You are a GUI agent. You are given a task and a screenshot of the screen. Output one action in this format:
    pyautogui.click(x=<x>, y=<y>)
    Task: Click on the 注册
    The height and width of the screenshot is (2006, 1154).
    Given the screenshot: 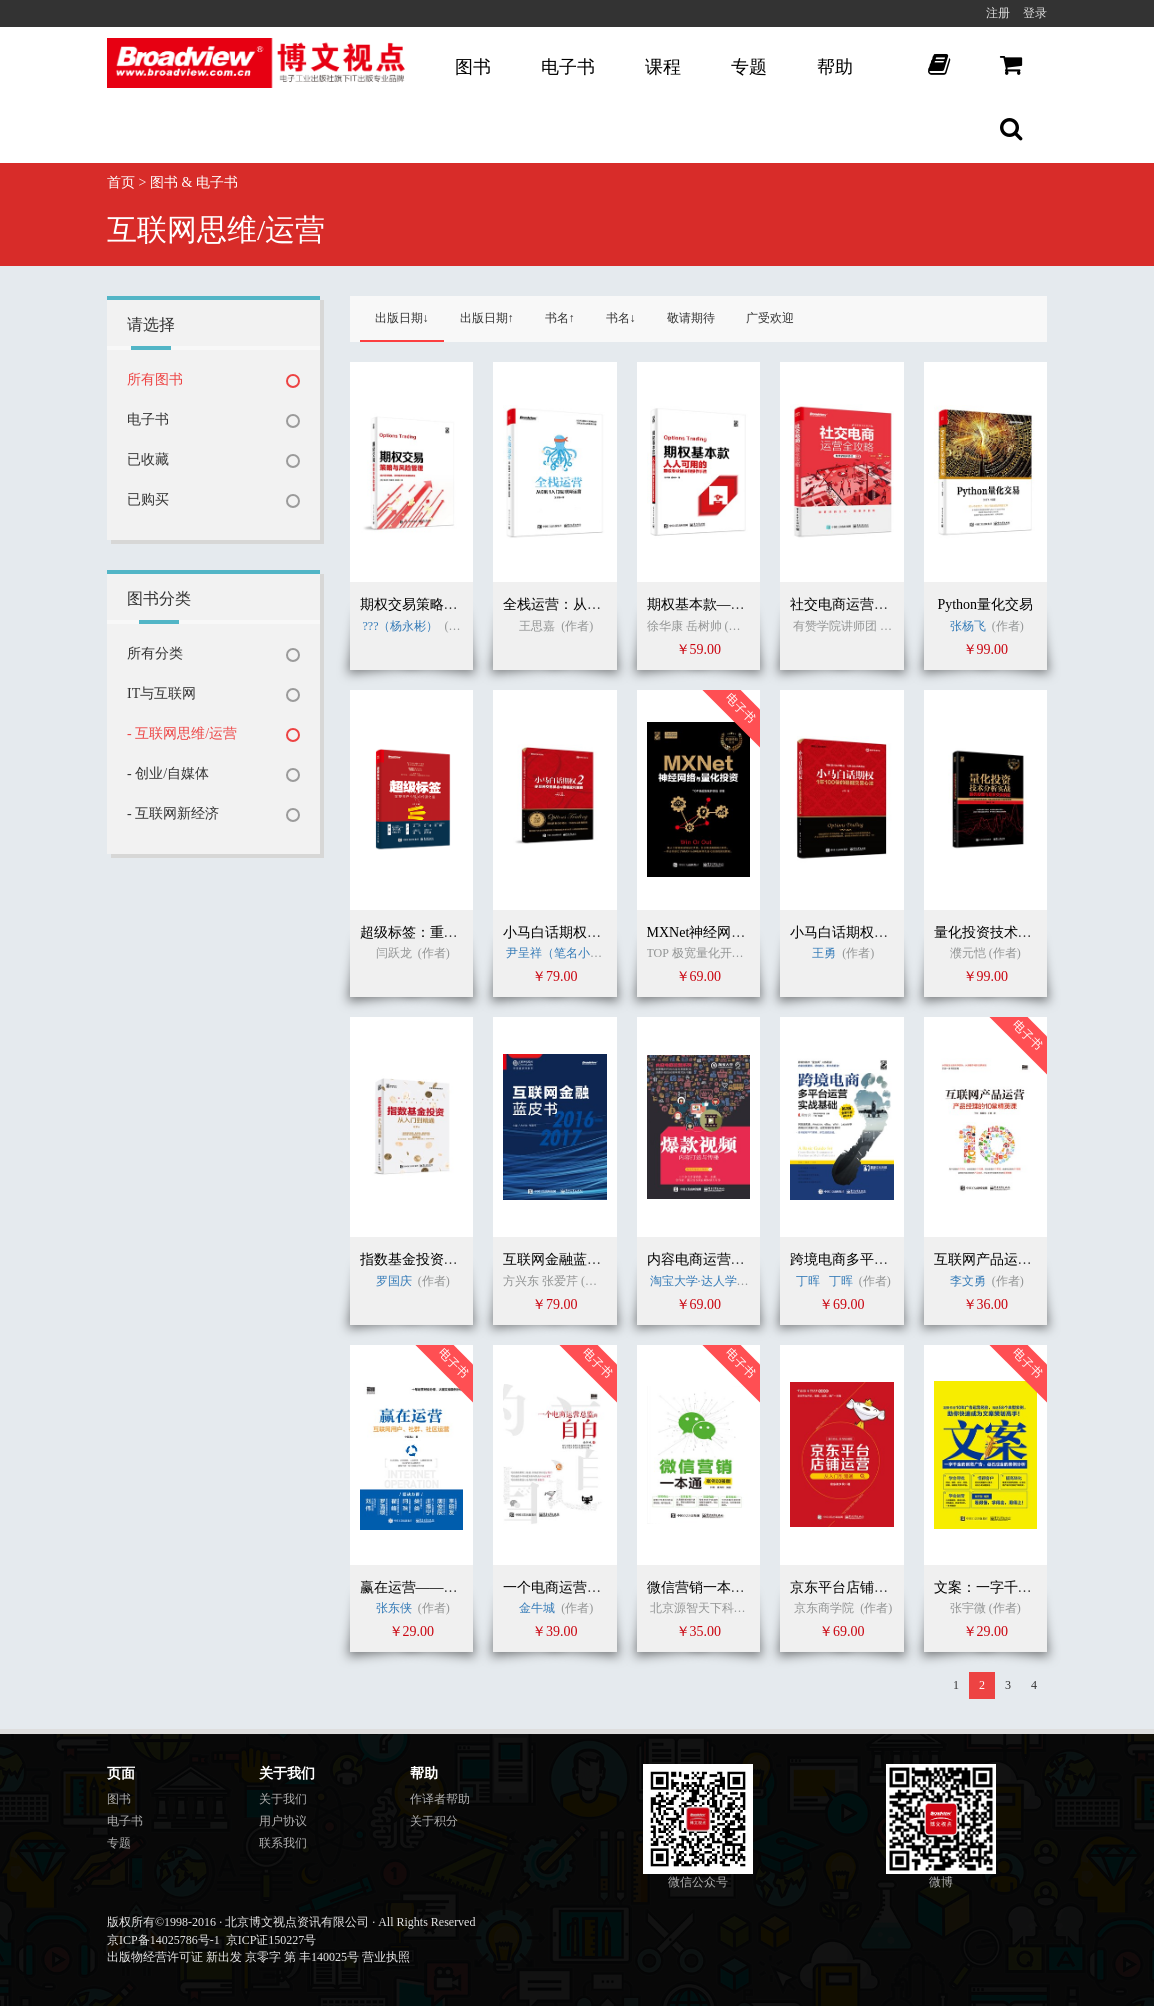 What is the action you would take?
    pyautogui.click(x=998, y=13)
    